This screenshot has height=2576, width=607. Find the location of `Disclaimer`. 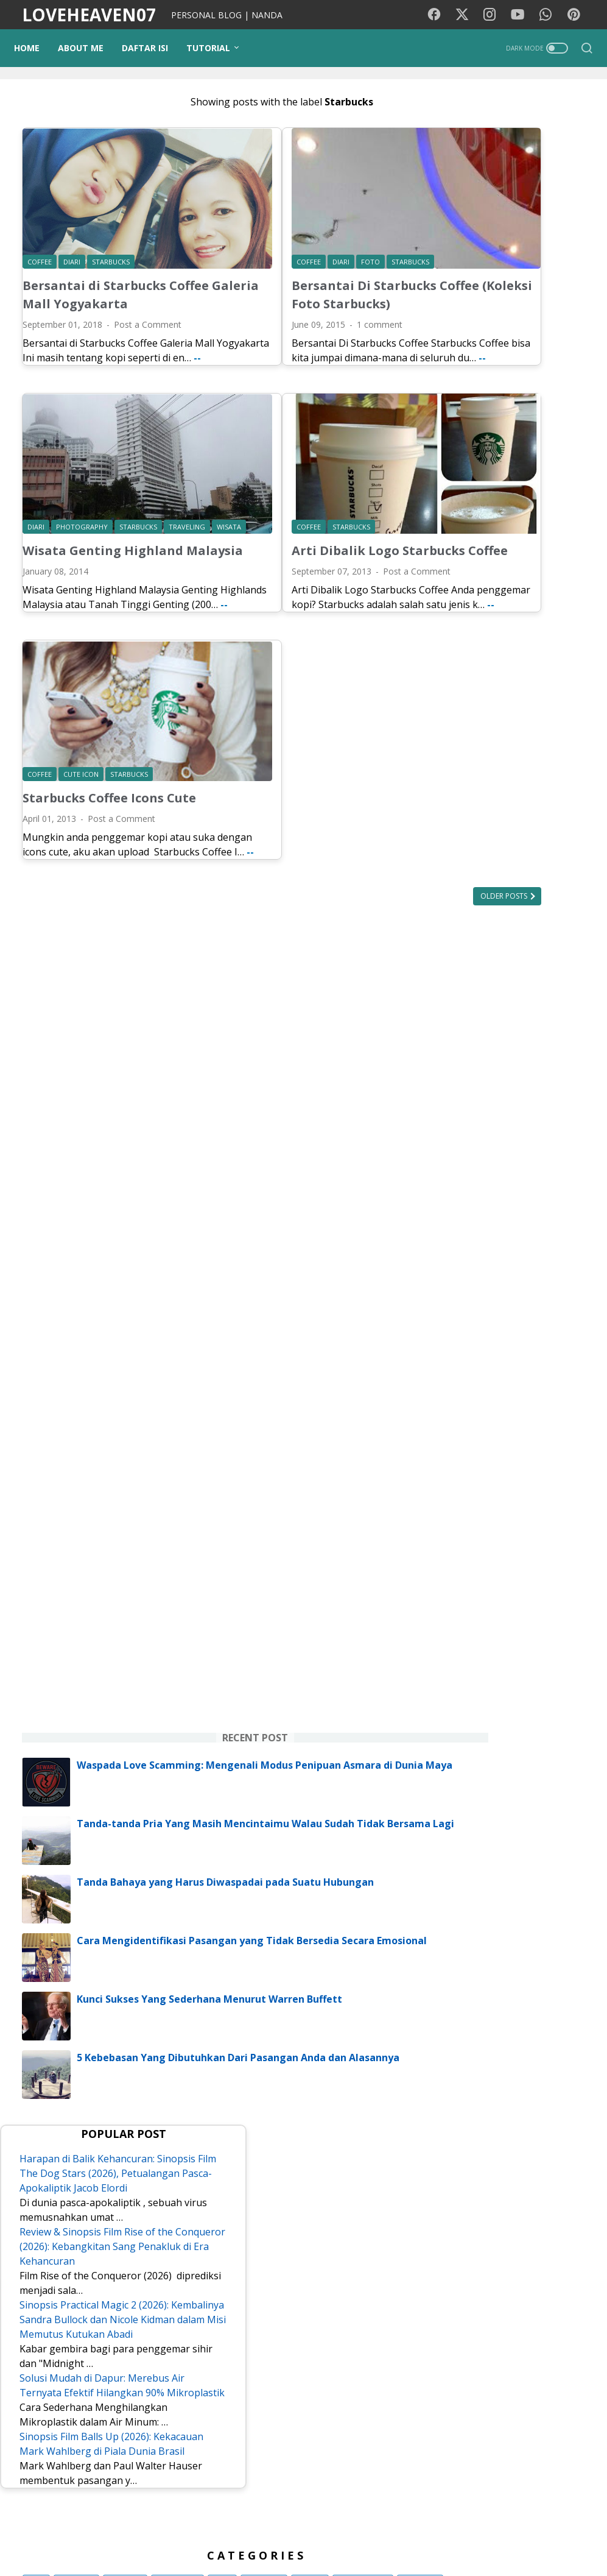

Disclaimer is located at coordinates (392, 2532).